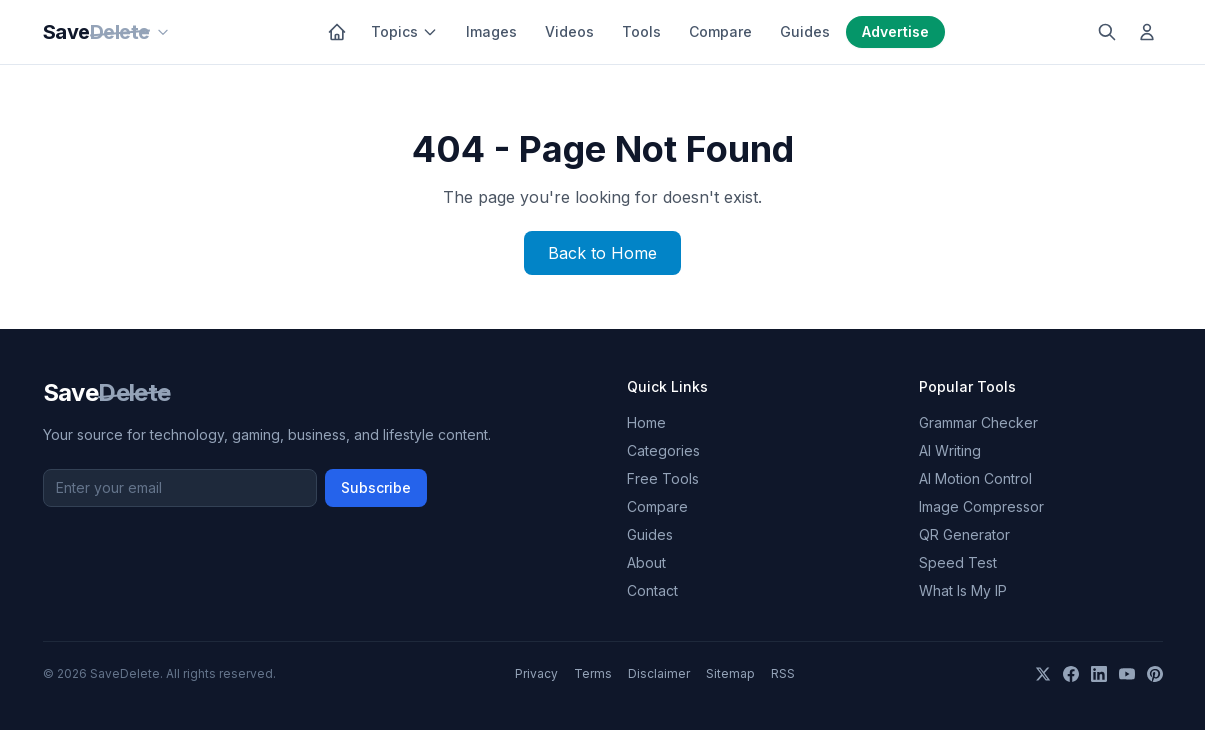 The width and height of the screenshot is (1205, 730). I want to click on Sitemap, so click(730, 673).